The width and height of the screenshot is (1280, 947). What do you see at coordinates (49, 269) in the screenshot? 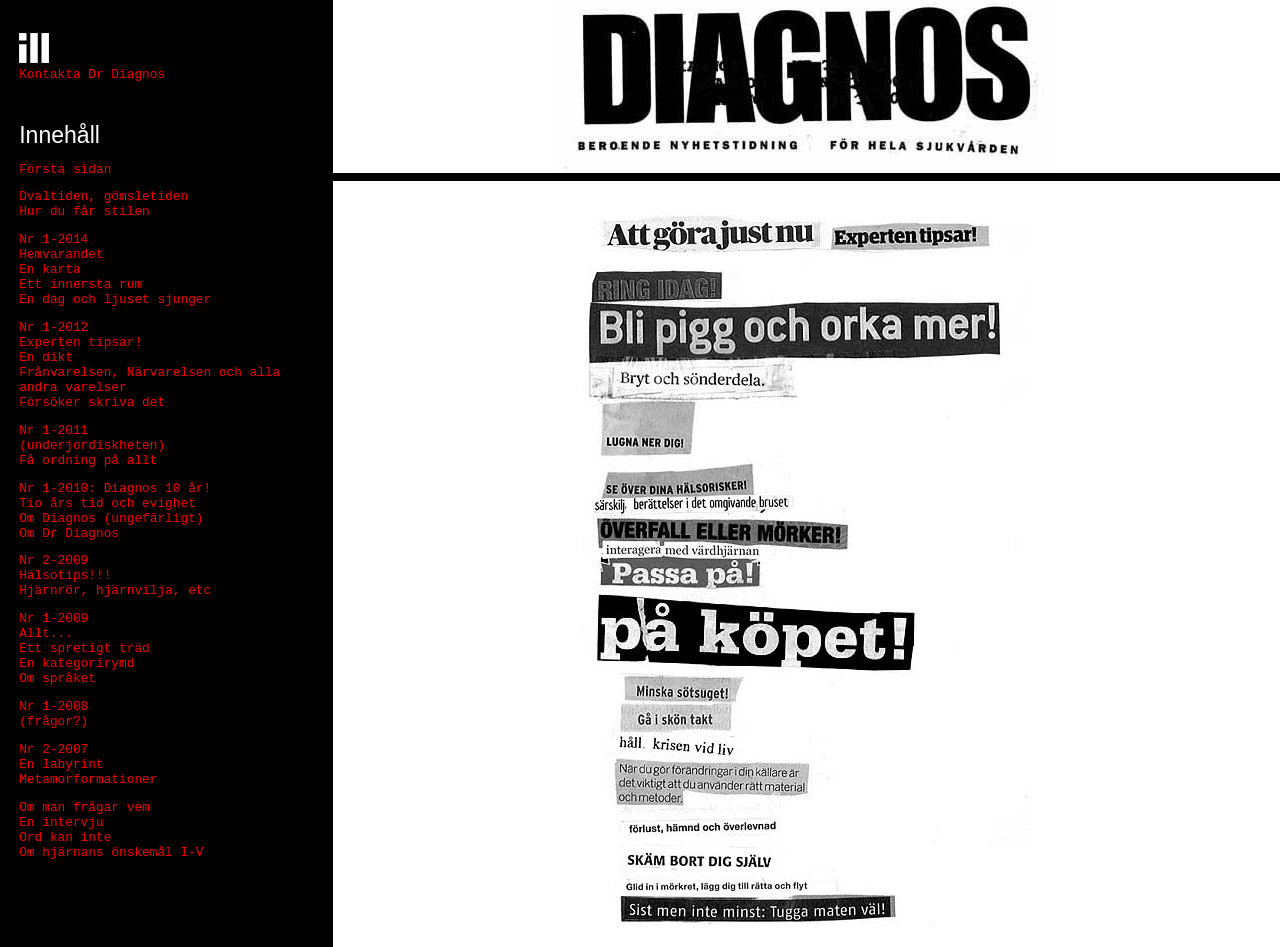
I see `En karta` at bounding box center [49, 269].